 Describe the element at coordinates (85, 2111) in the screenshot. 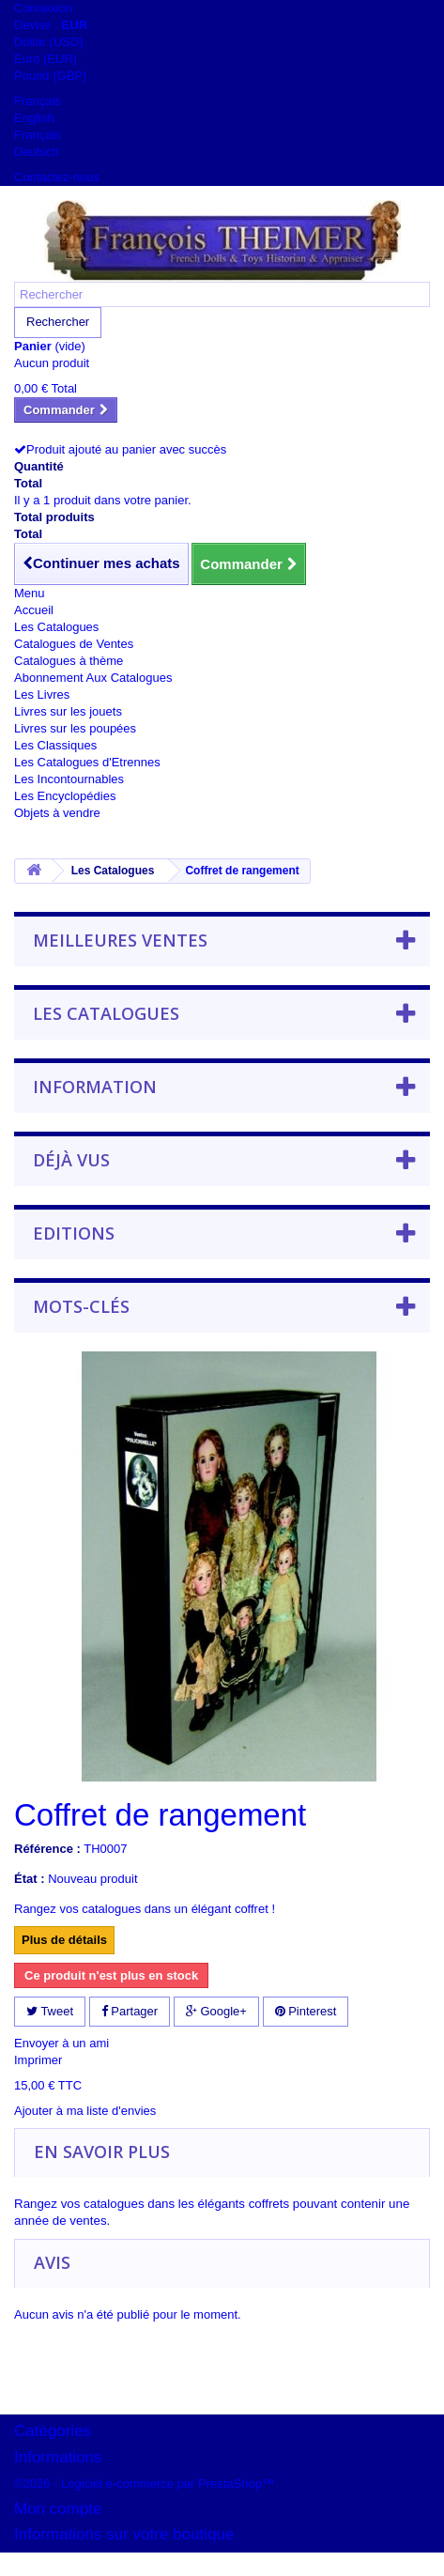

I see `Ajouter à ma liste d'envies` at that location.